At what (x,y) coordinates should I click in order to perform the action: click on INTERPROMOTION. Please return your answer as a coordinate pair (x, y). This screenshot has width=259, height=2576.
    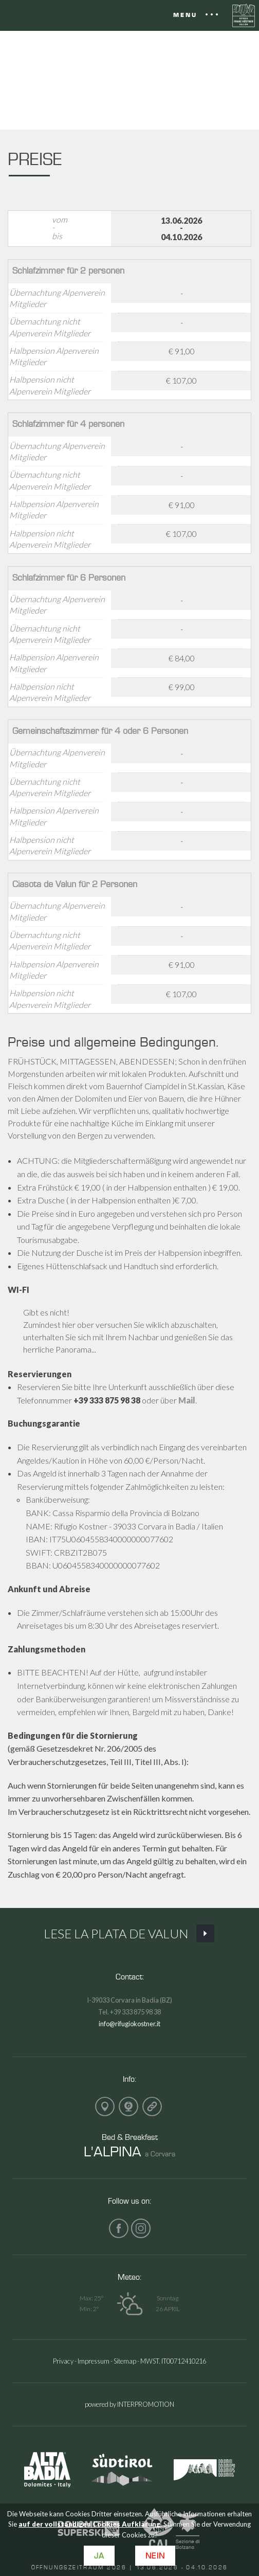
    Looking at the image, I should click on (145, 2404).